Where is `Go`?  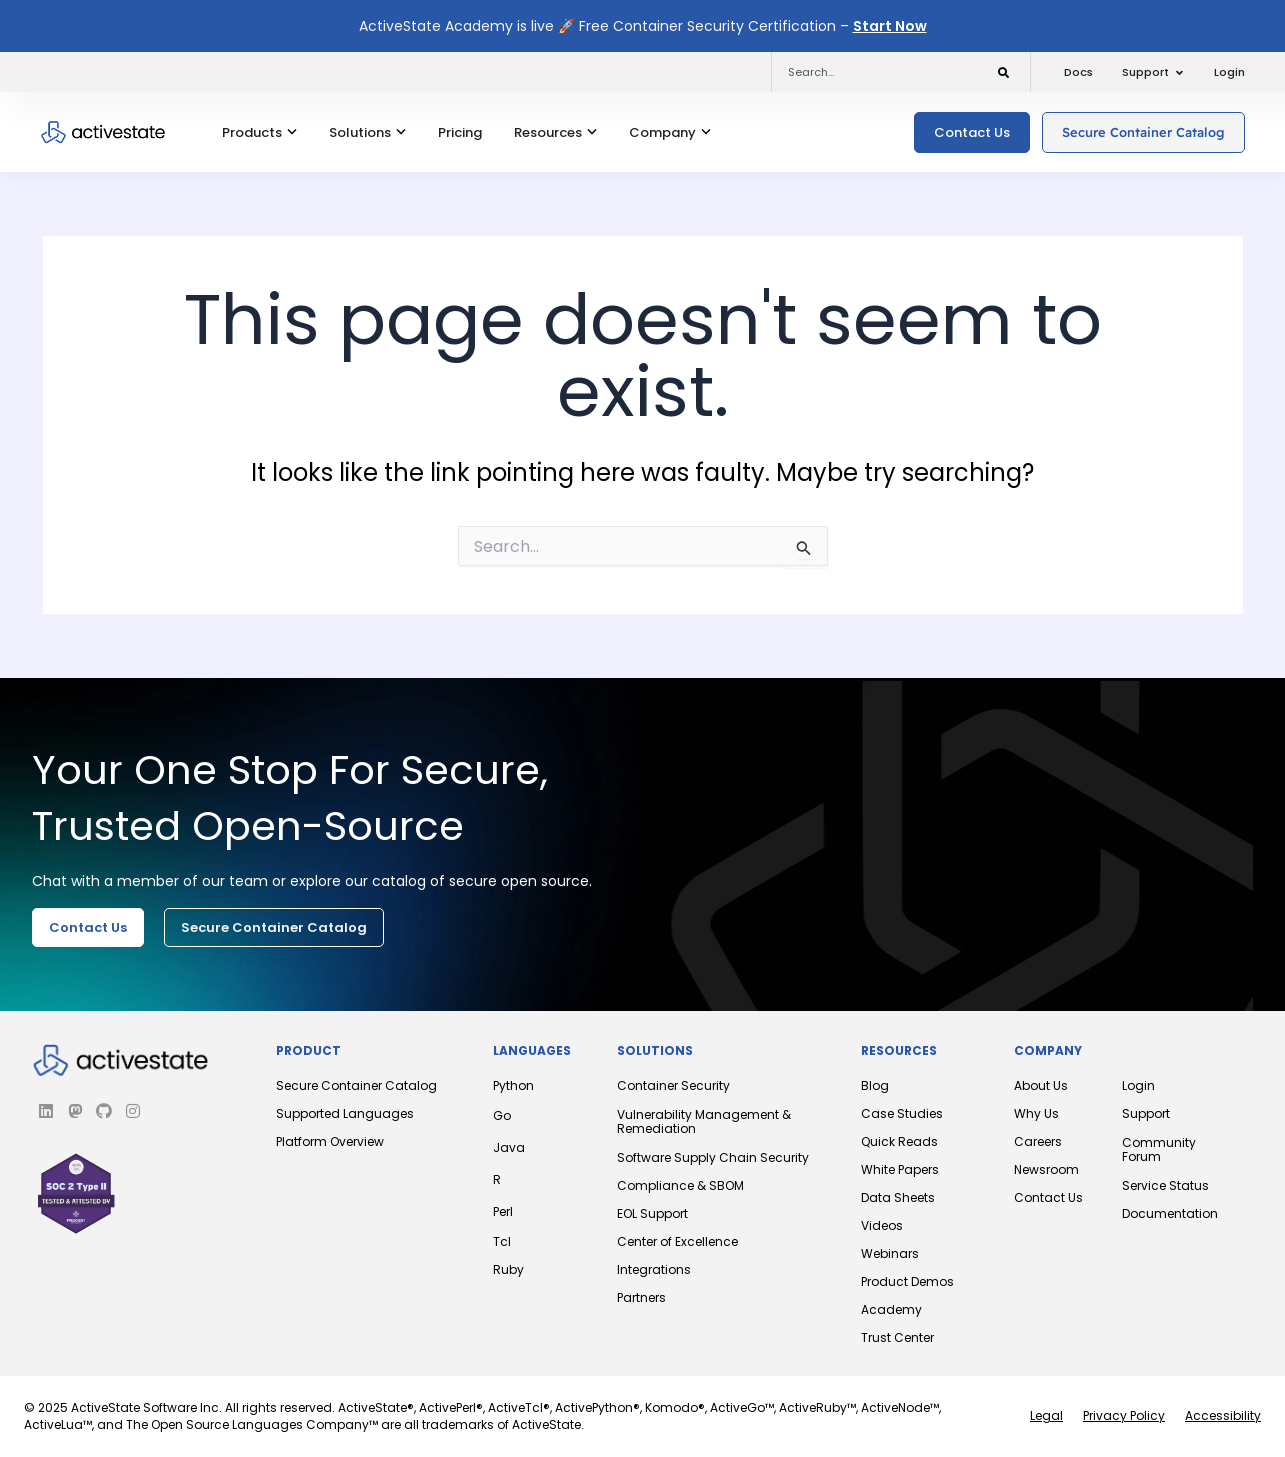
Go is located at coordinates (502, 1115).